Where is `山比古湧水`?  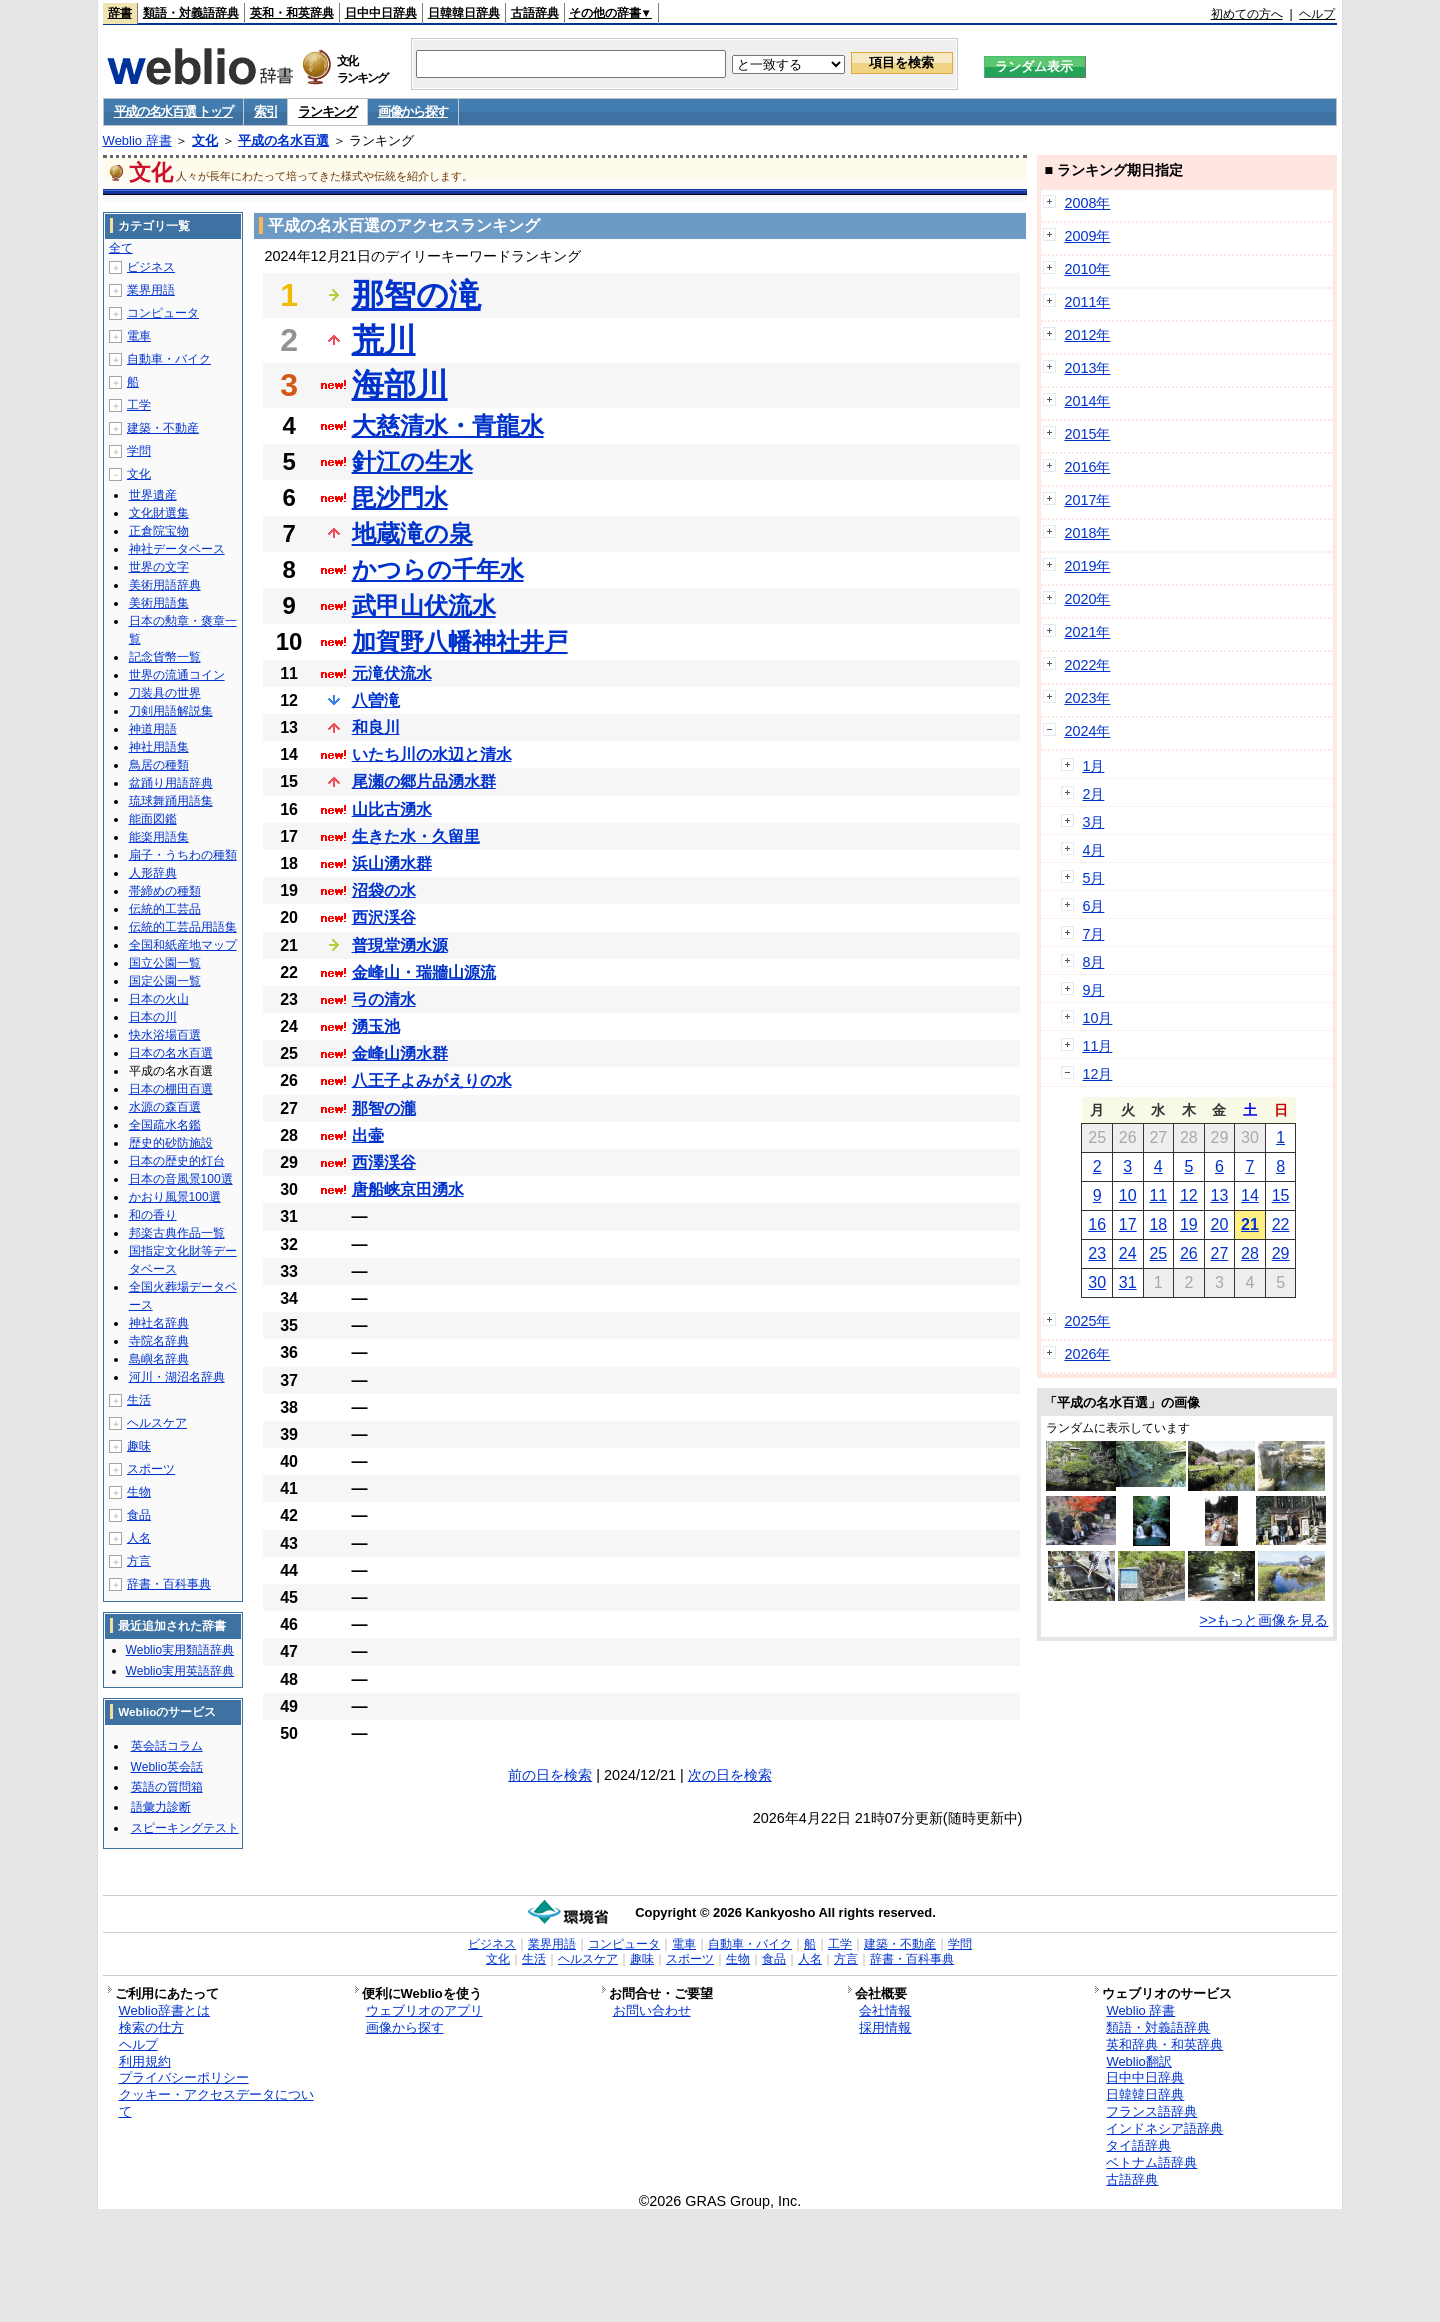
山比古湧水 is located at coordinates (392, 809).